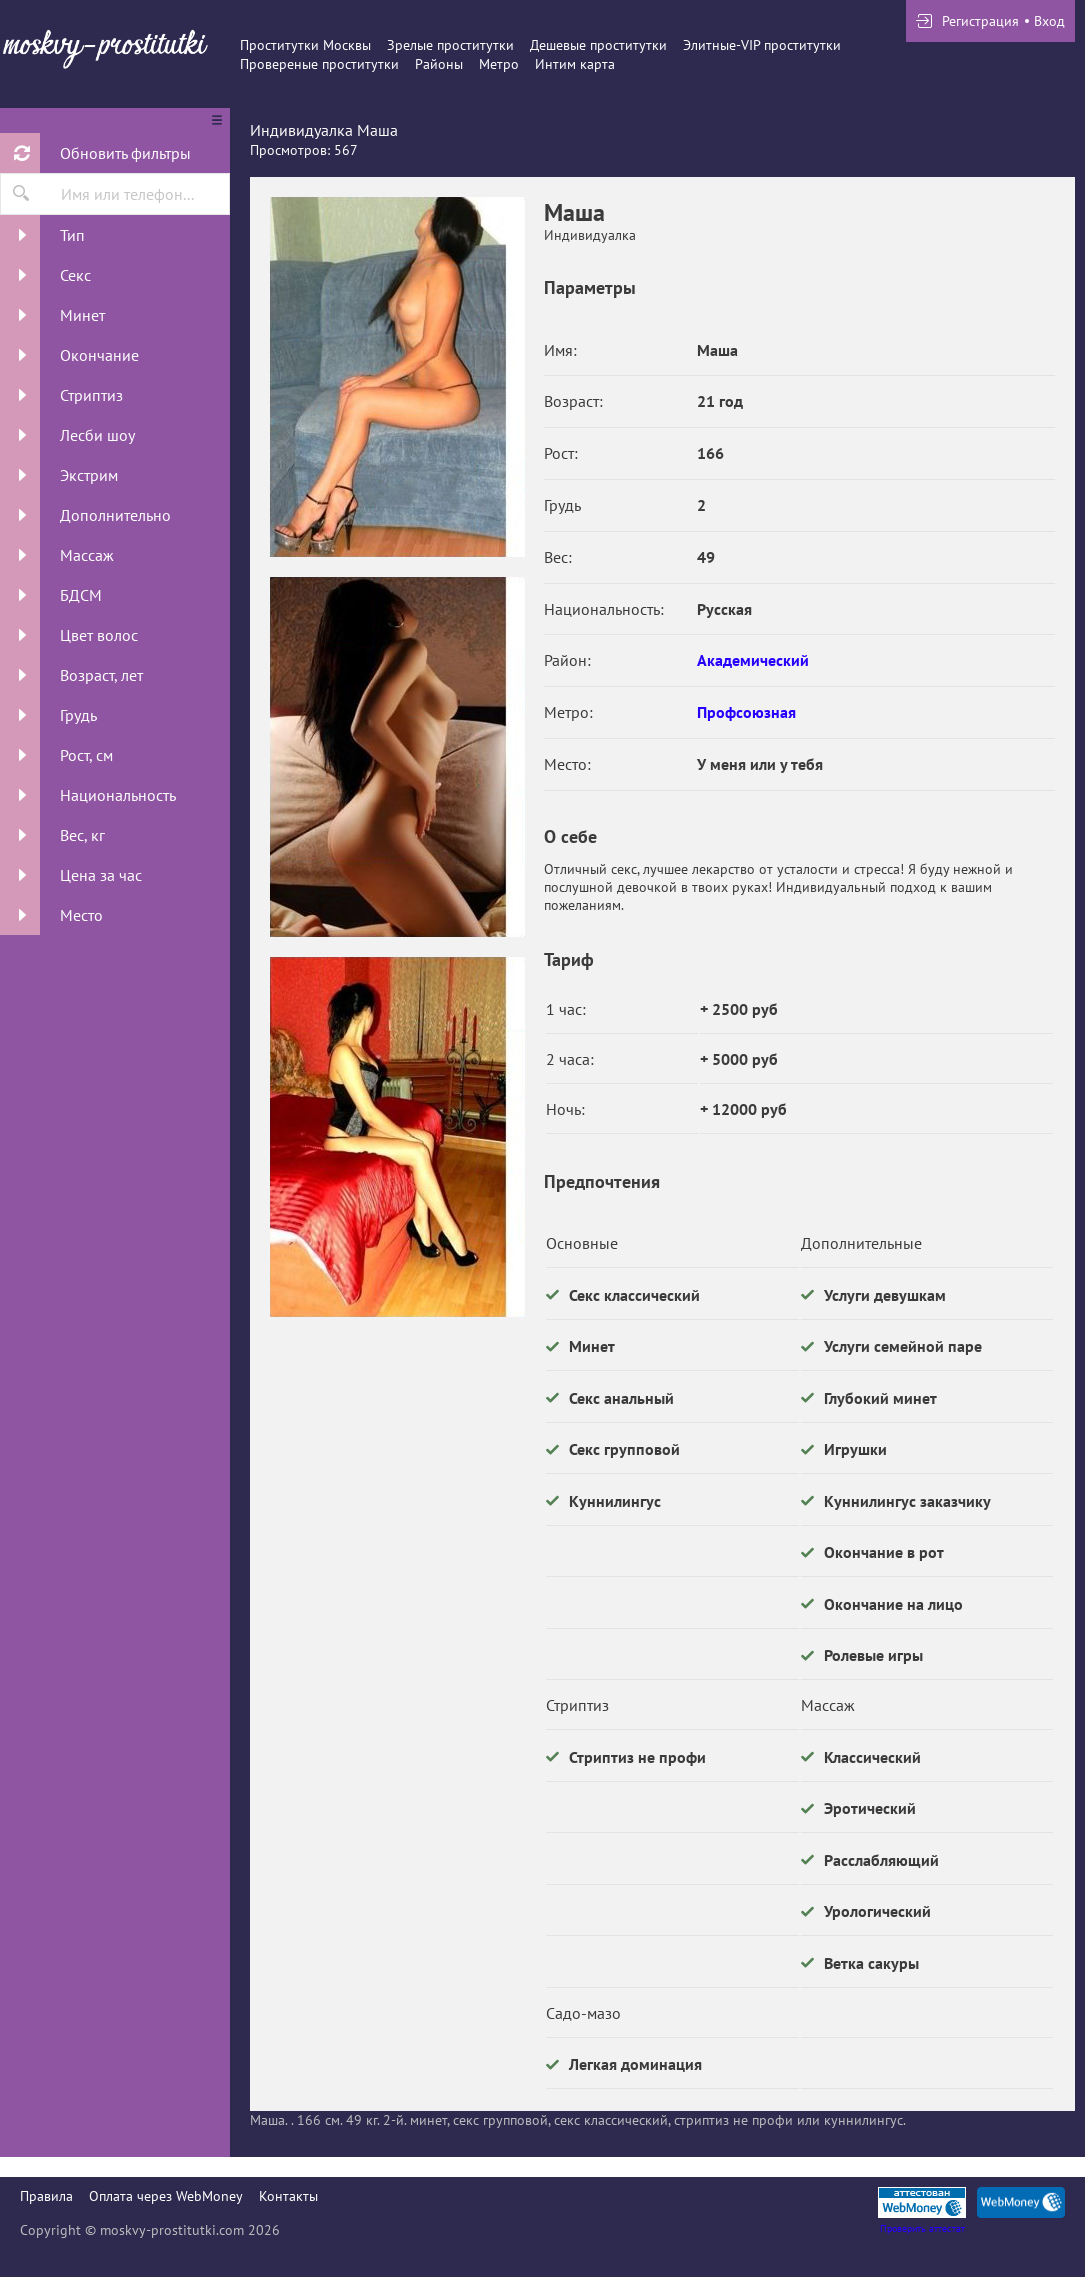 Image resolution: width=1085 pixels, height=2277 pixels. What do you see at coordinates (450, 45) in the screenshot?
I see `Зрелые проститутки` at bounding box center [450, 45].